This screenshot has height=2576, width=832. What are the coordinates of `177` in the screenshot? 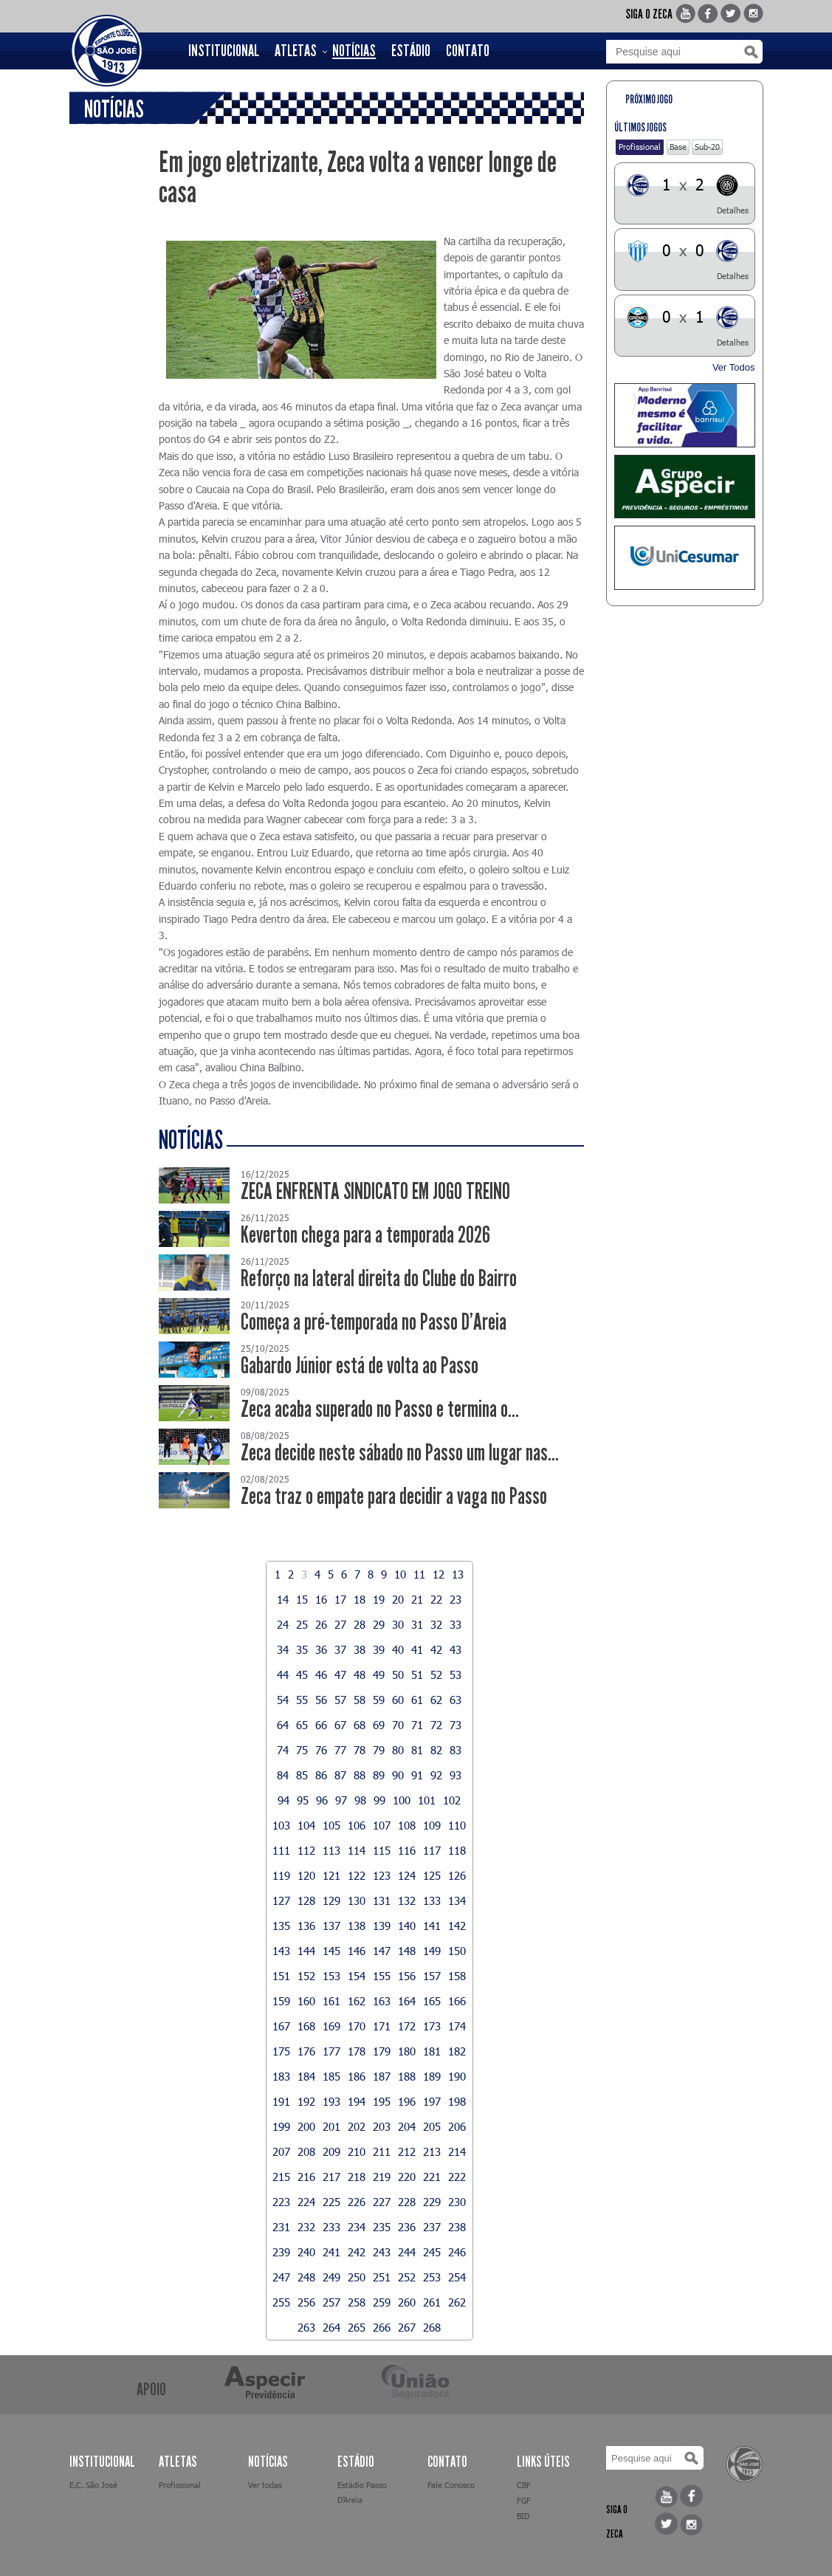 It's located at (331, 2051).